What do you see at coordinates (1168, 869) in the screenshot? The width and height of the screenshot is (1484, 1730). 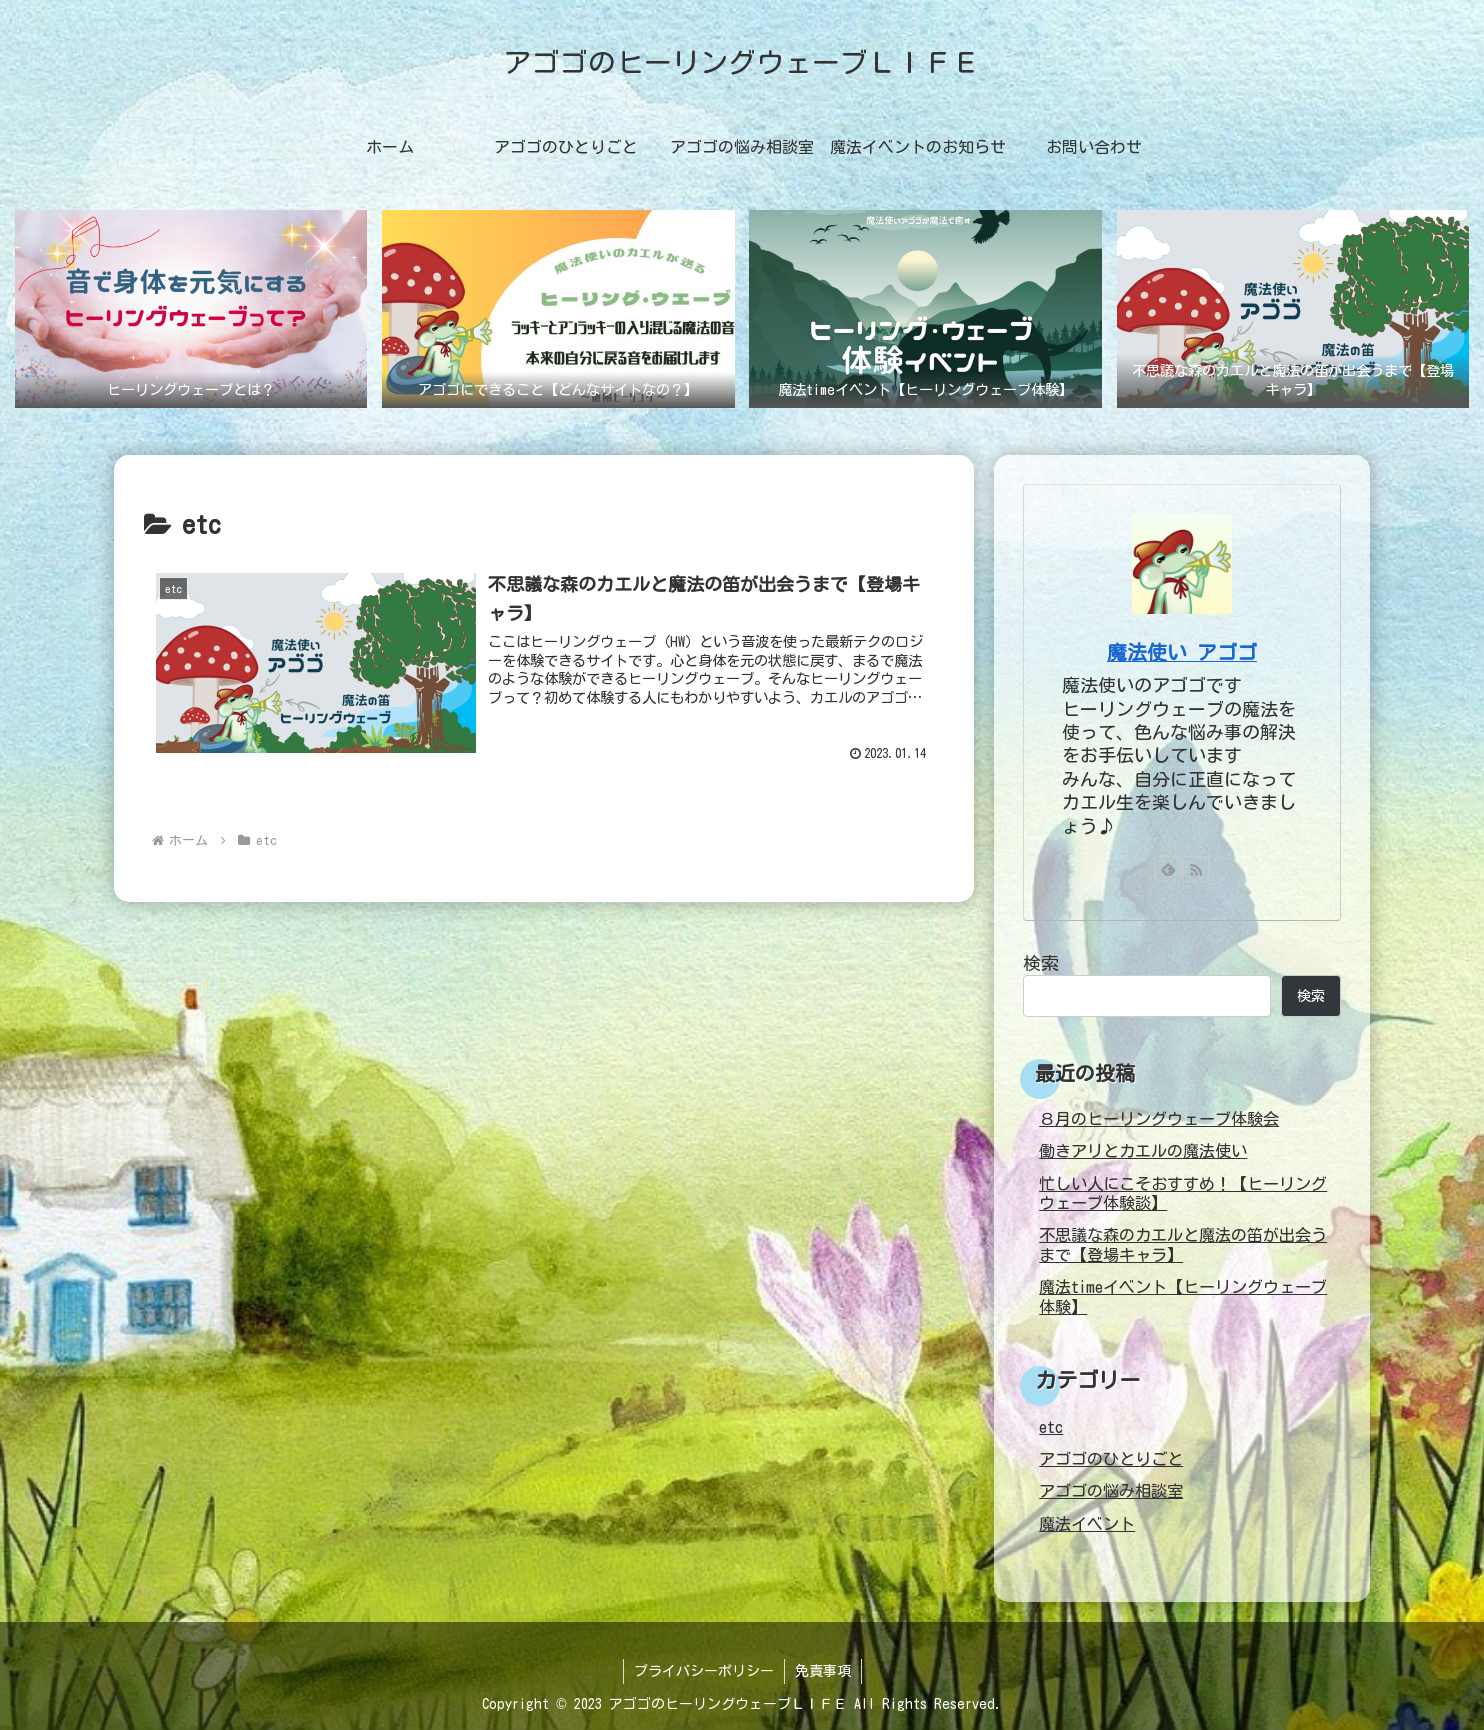 I see `[feedlyで更新情報を購読]` at bounding box center [1168, 869].